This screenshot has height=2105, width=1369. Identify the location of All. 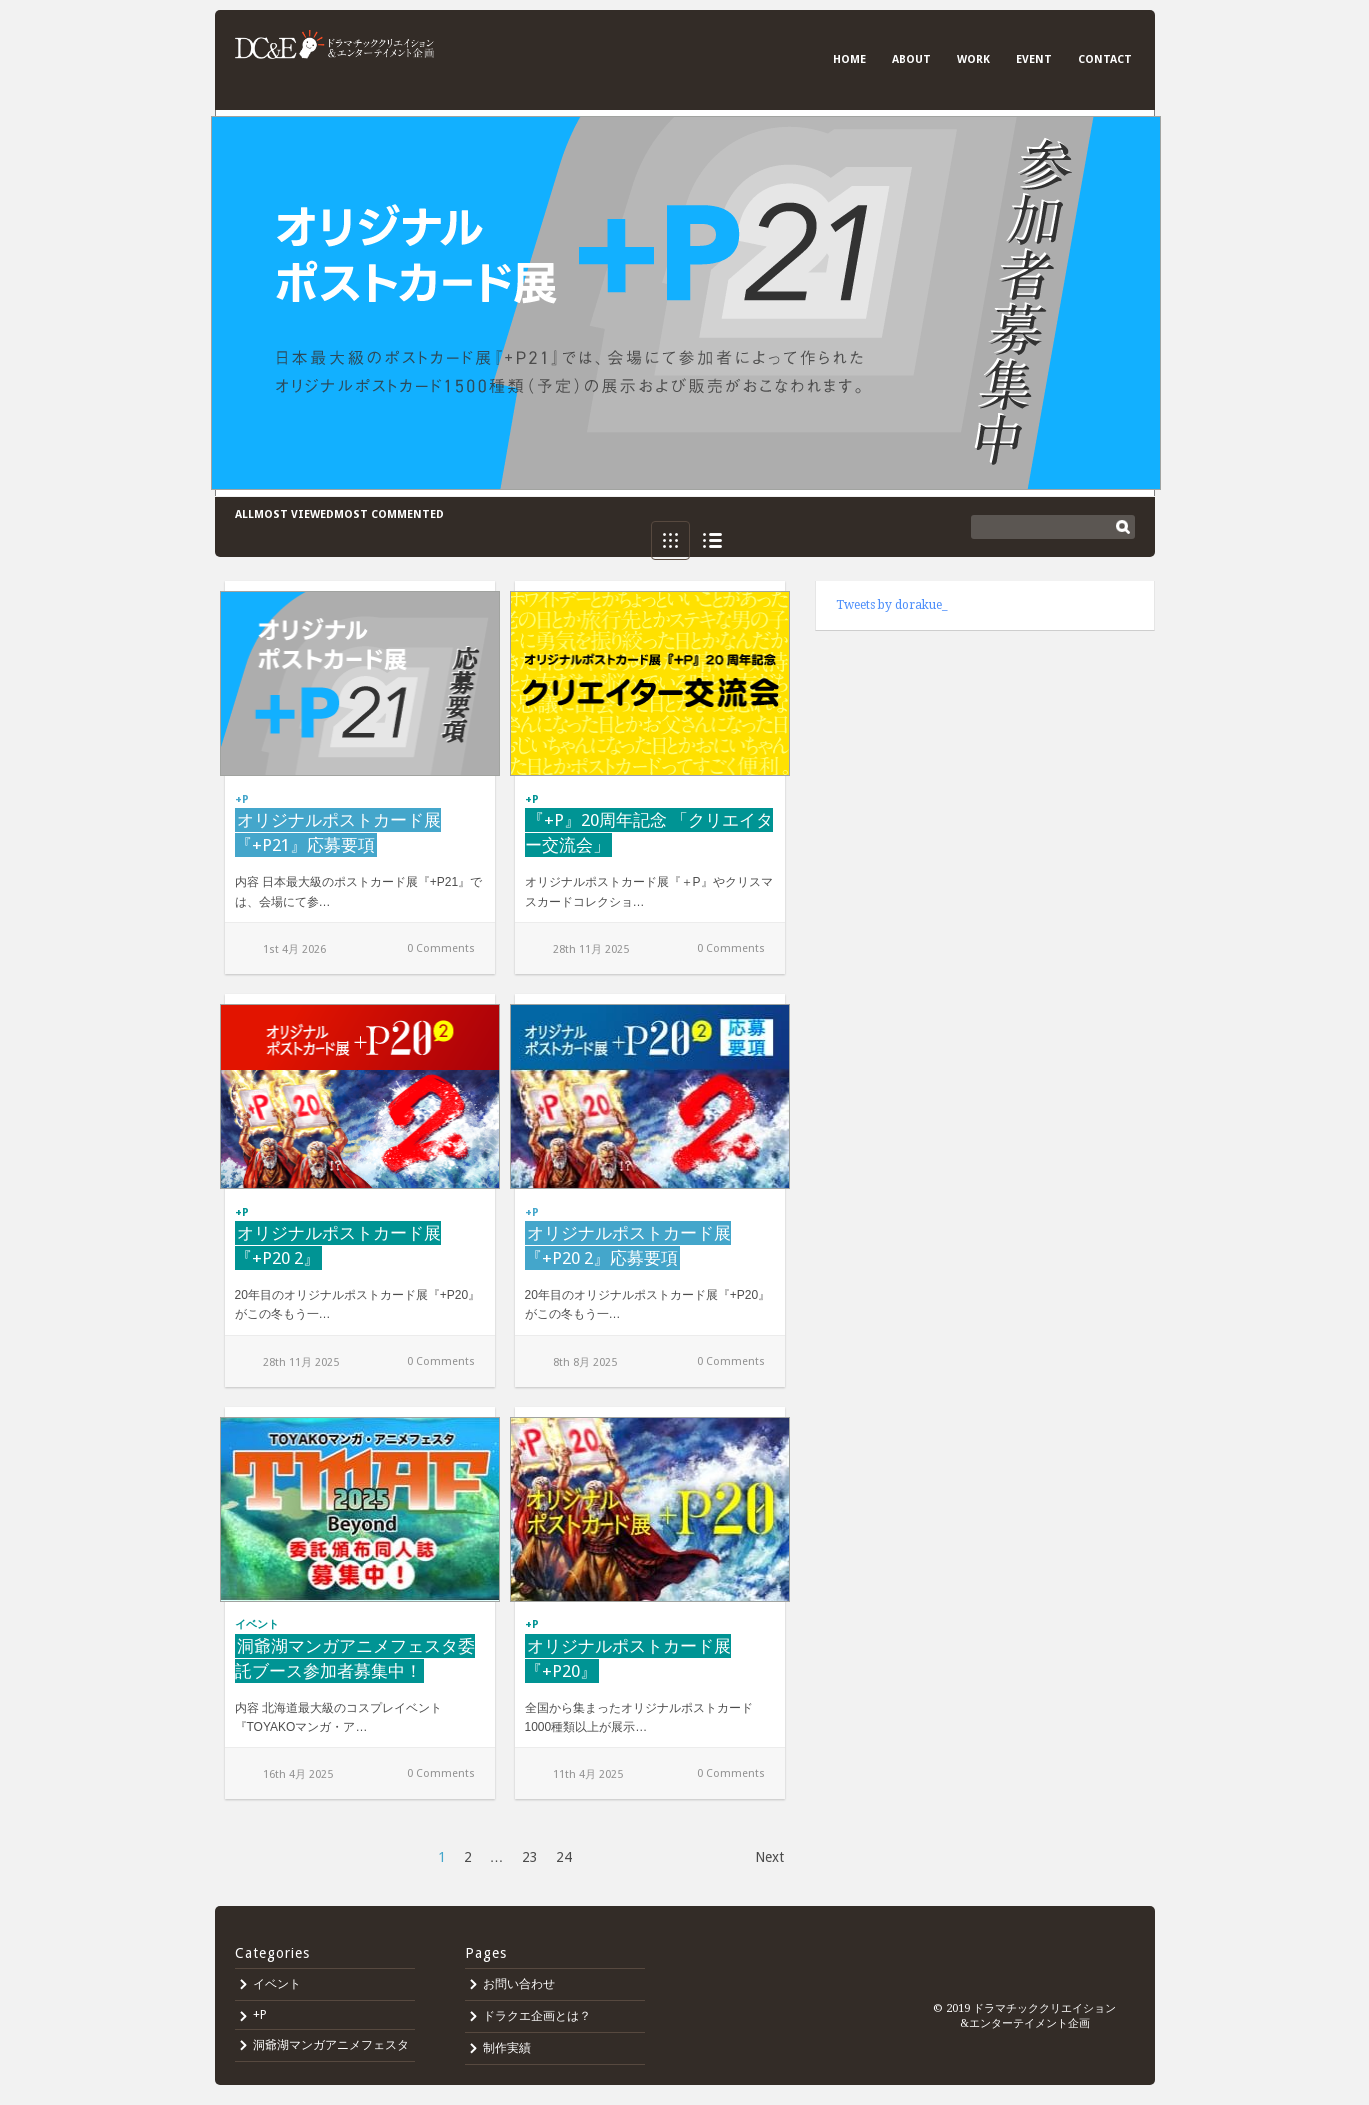
(244, 514).